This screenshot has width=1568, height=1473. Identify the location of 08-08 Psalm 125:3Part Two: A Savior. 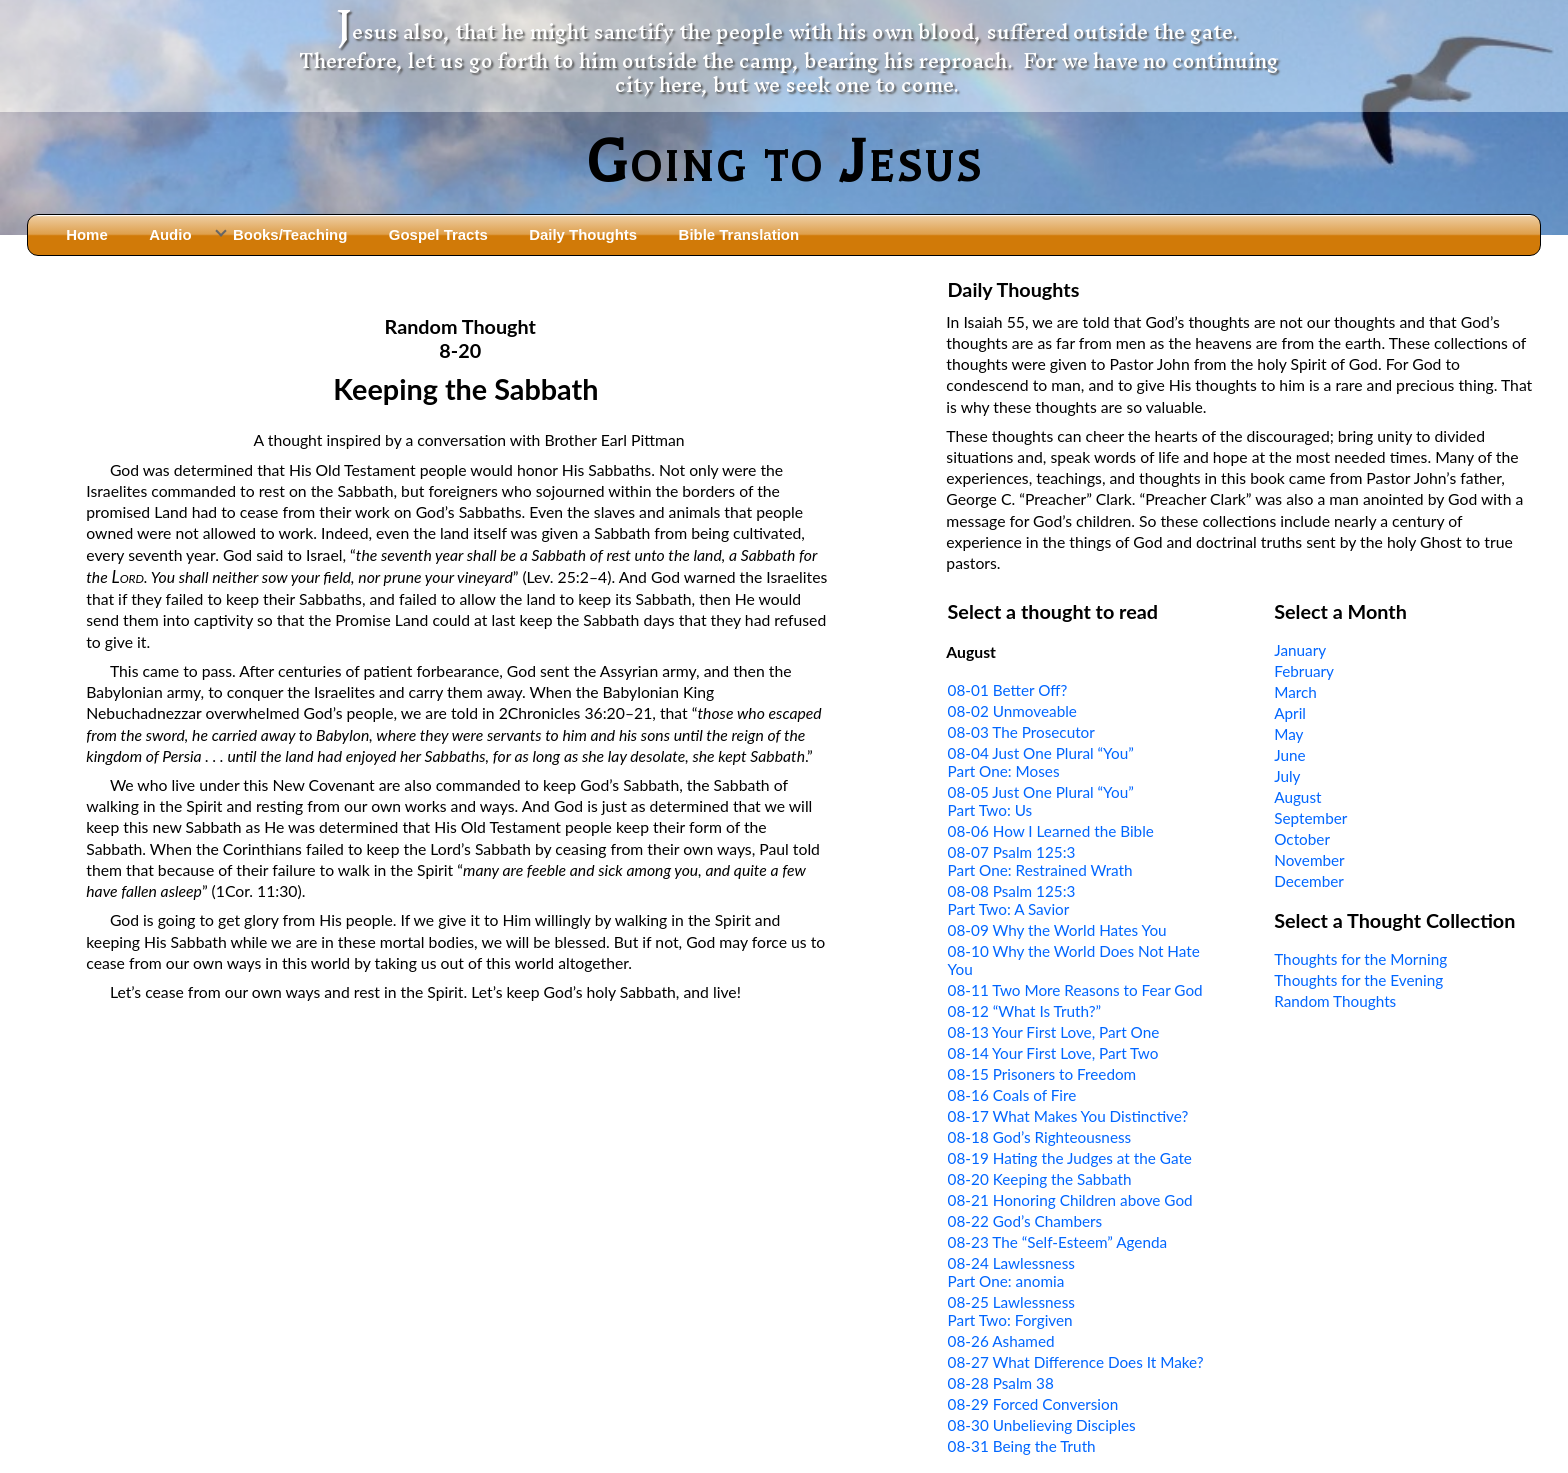
(1012, 900).